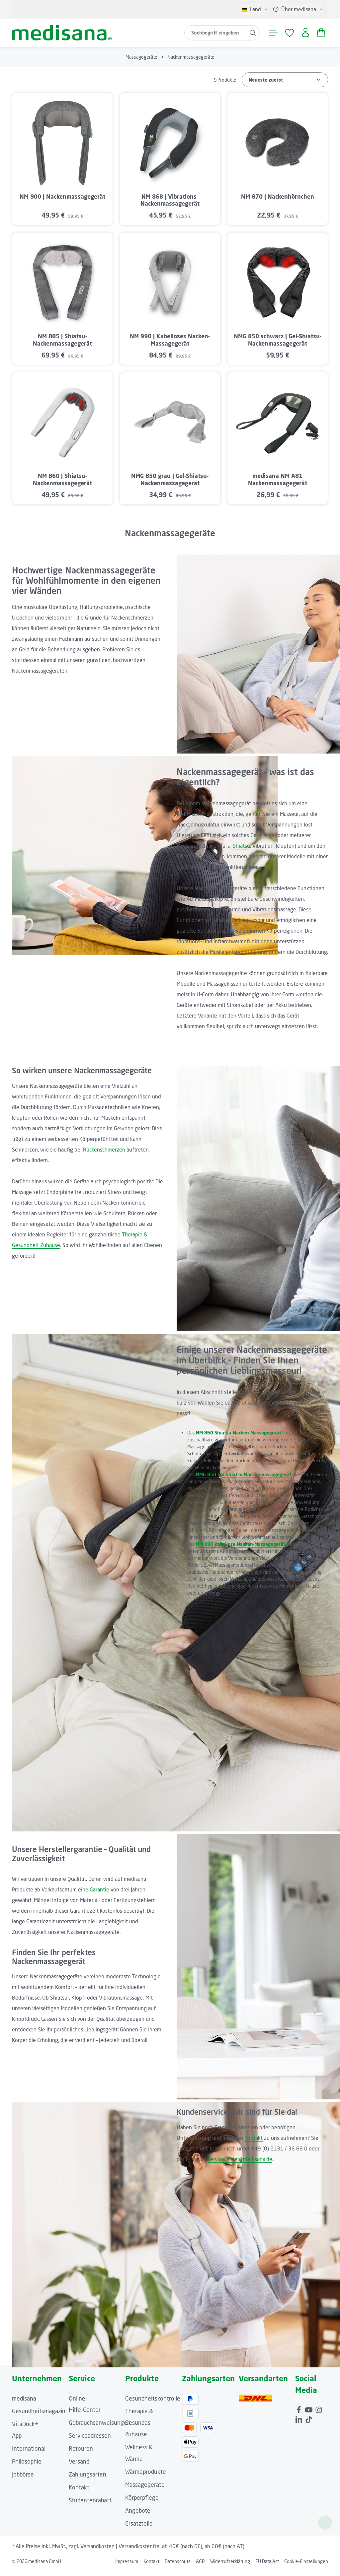  I want to click on [Ihr Konto], so click(304, 35).